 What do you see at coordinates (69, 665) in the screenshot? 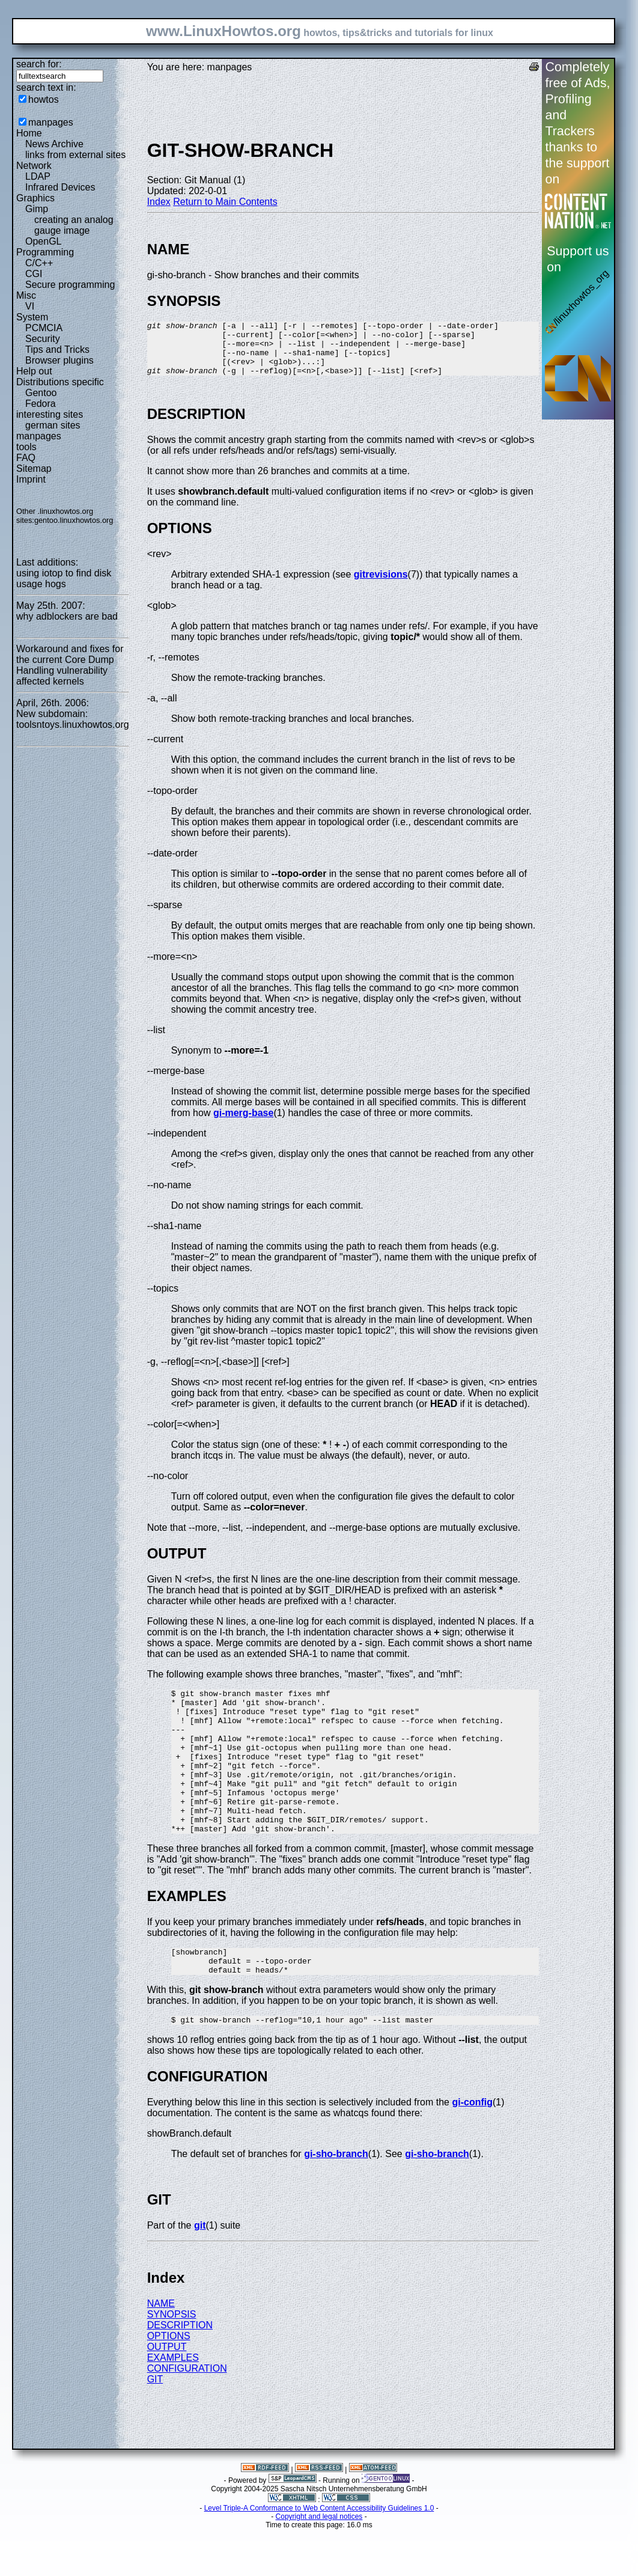
I see `Workaround and fixes for the current Core Dump Handling vulnerability affected kernels` at bounding box center [69, 665].